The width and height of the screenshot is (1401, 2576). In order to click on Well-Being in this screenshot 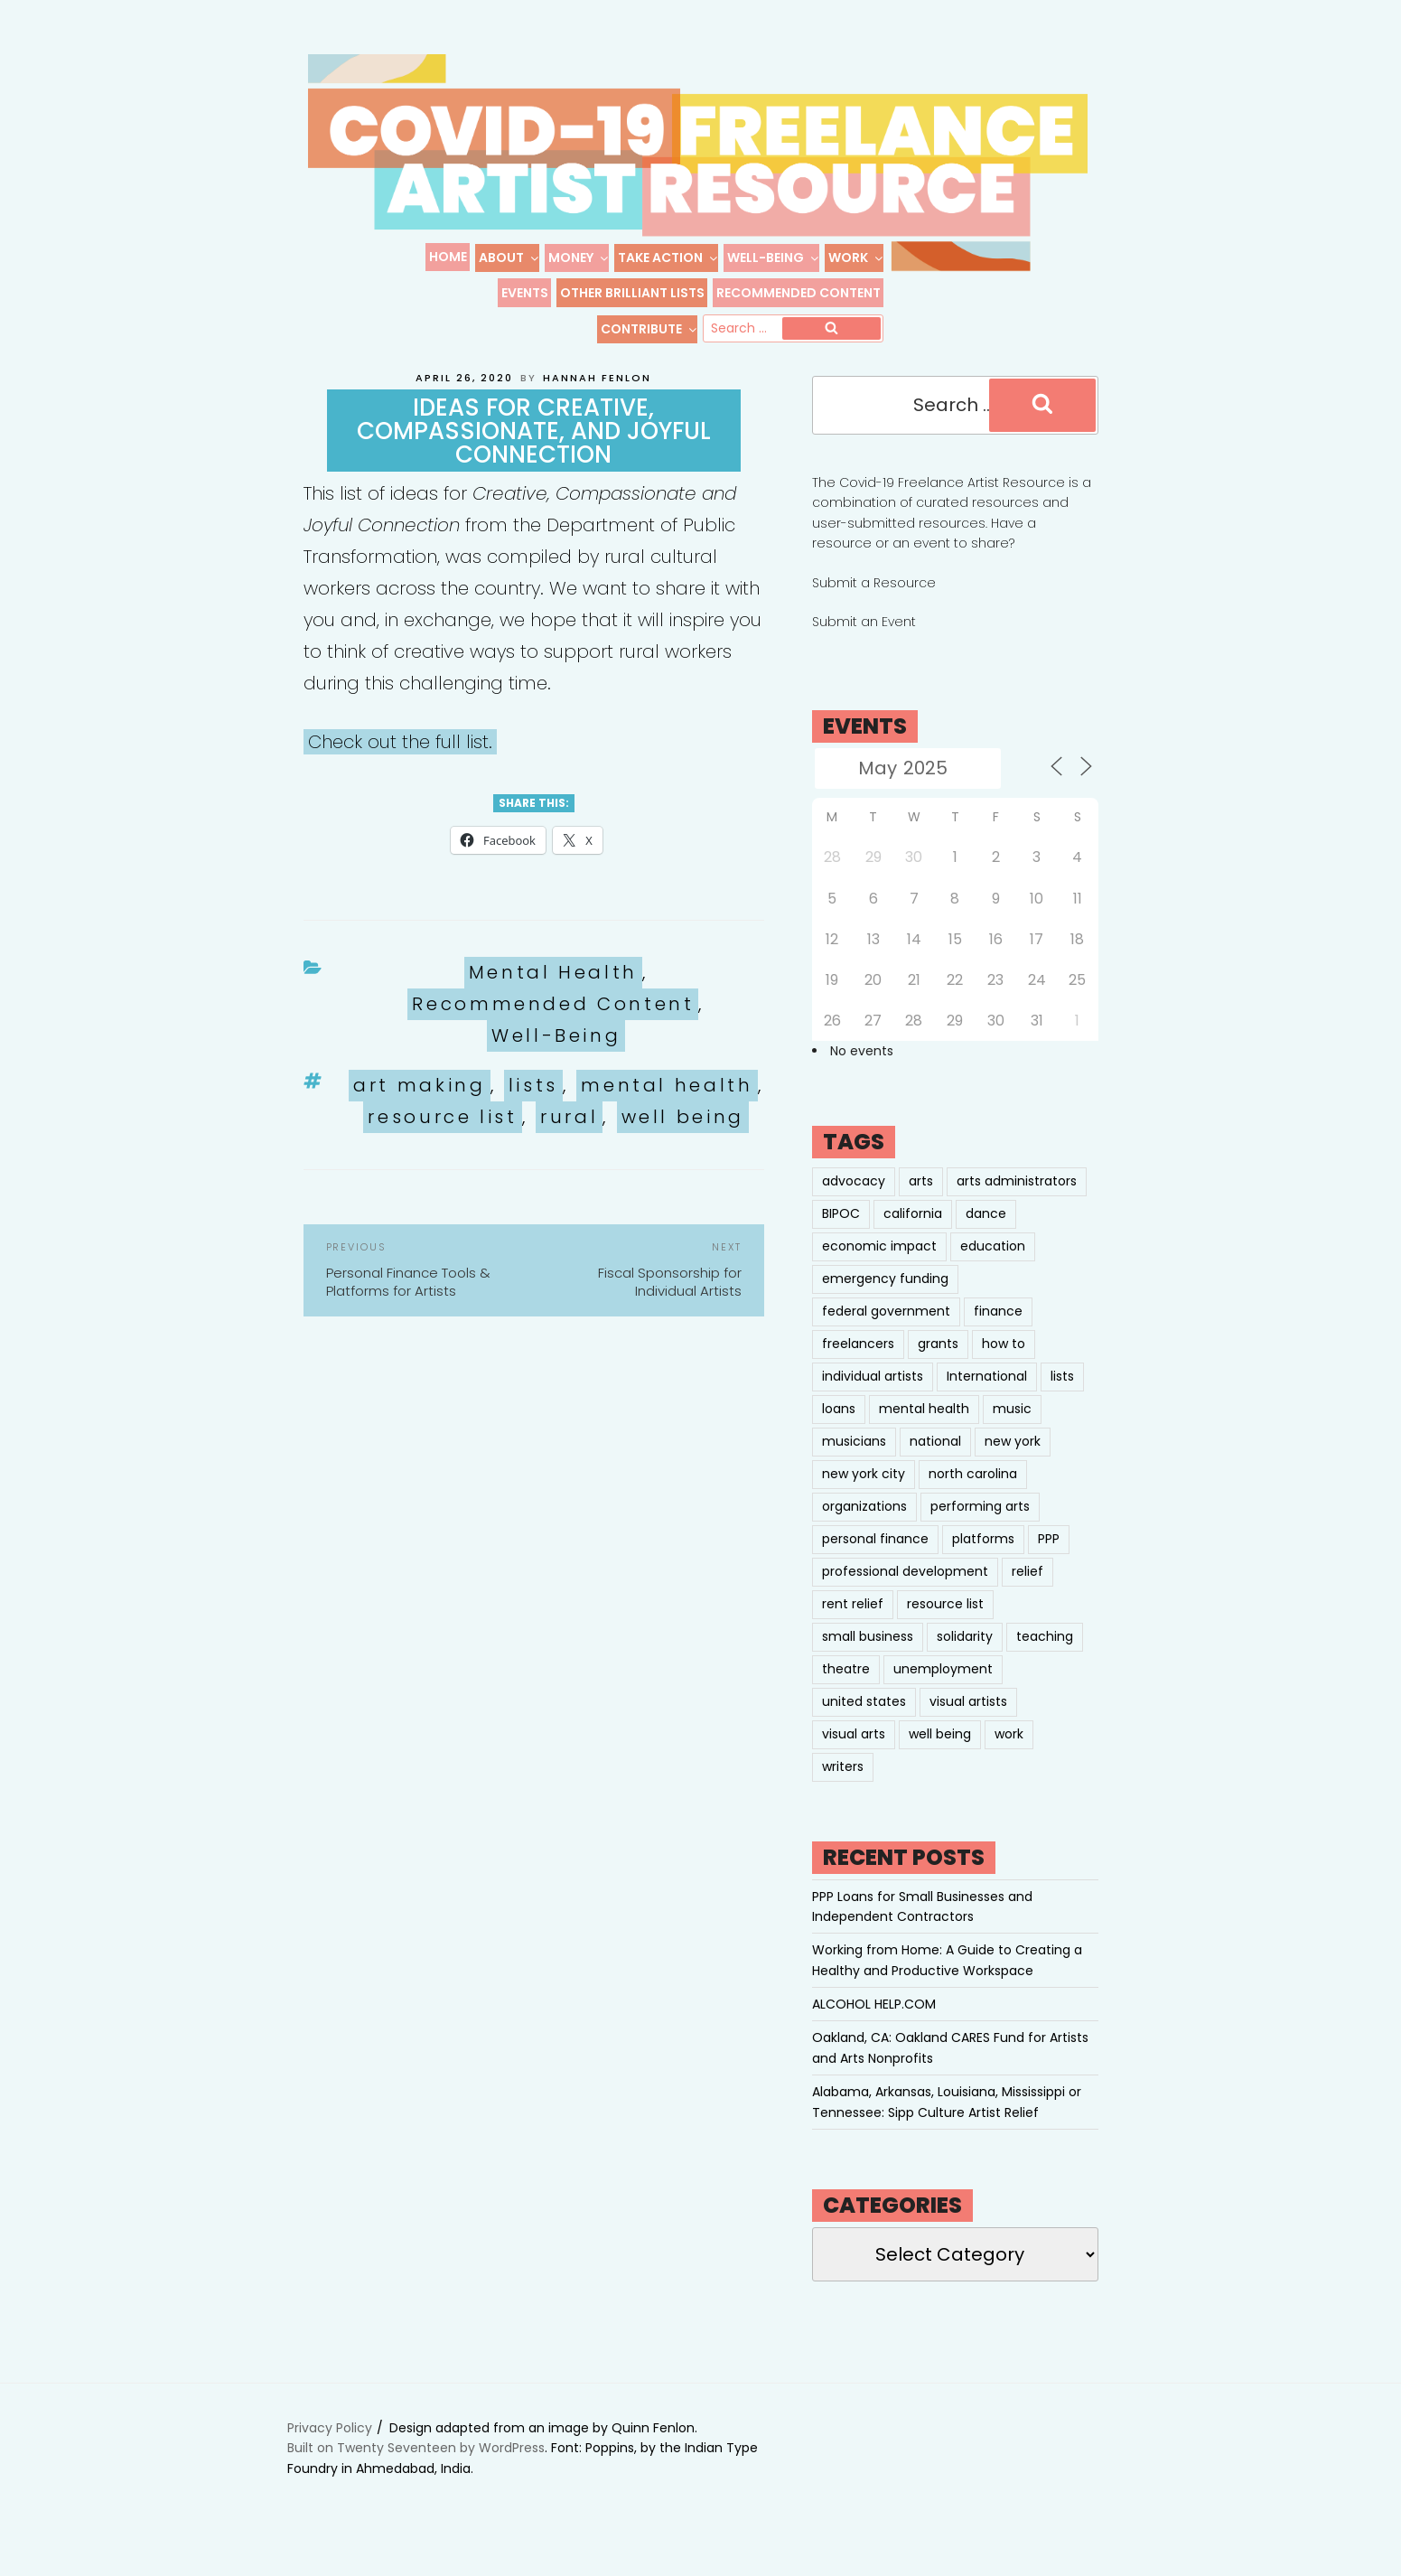, I will do `click(773, 257)`.